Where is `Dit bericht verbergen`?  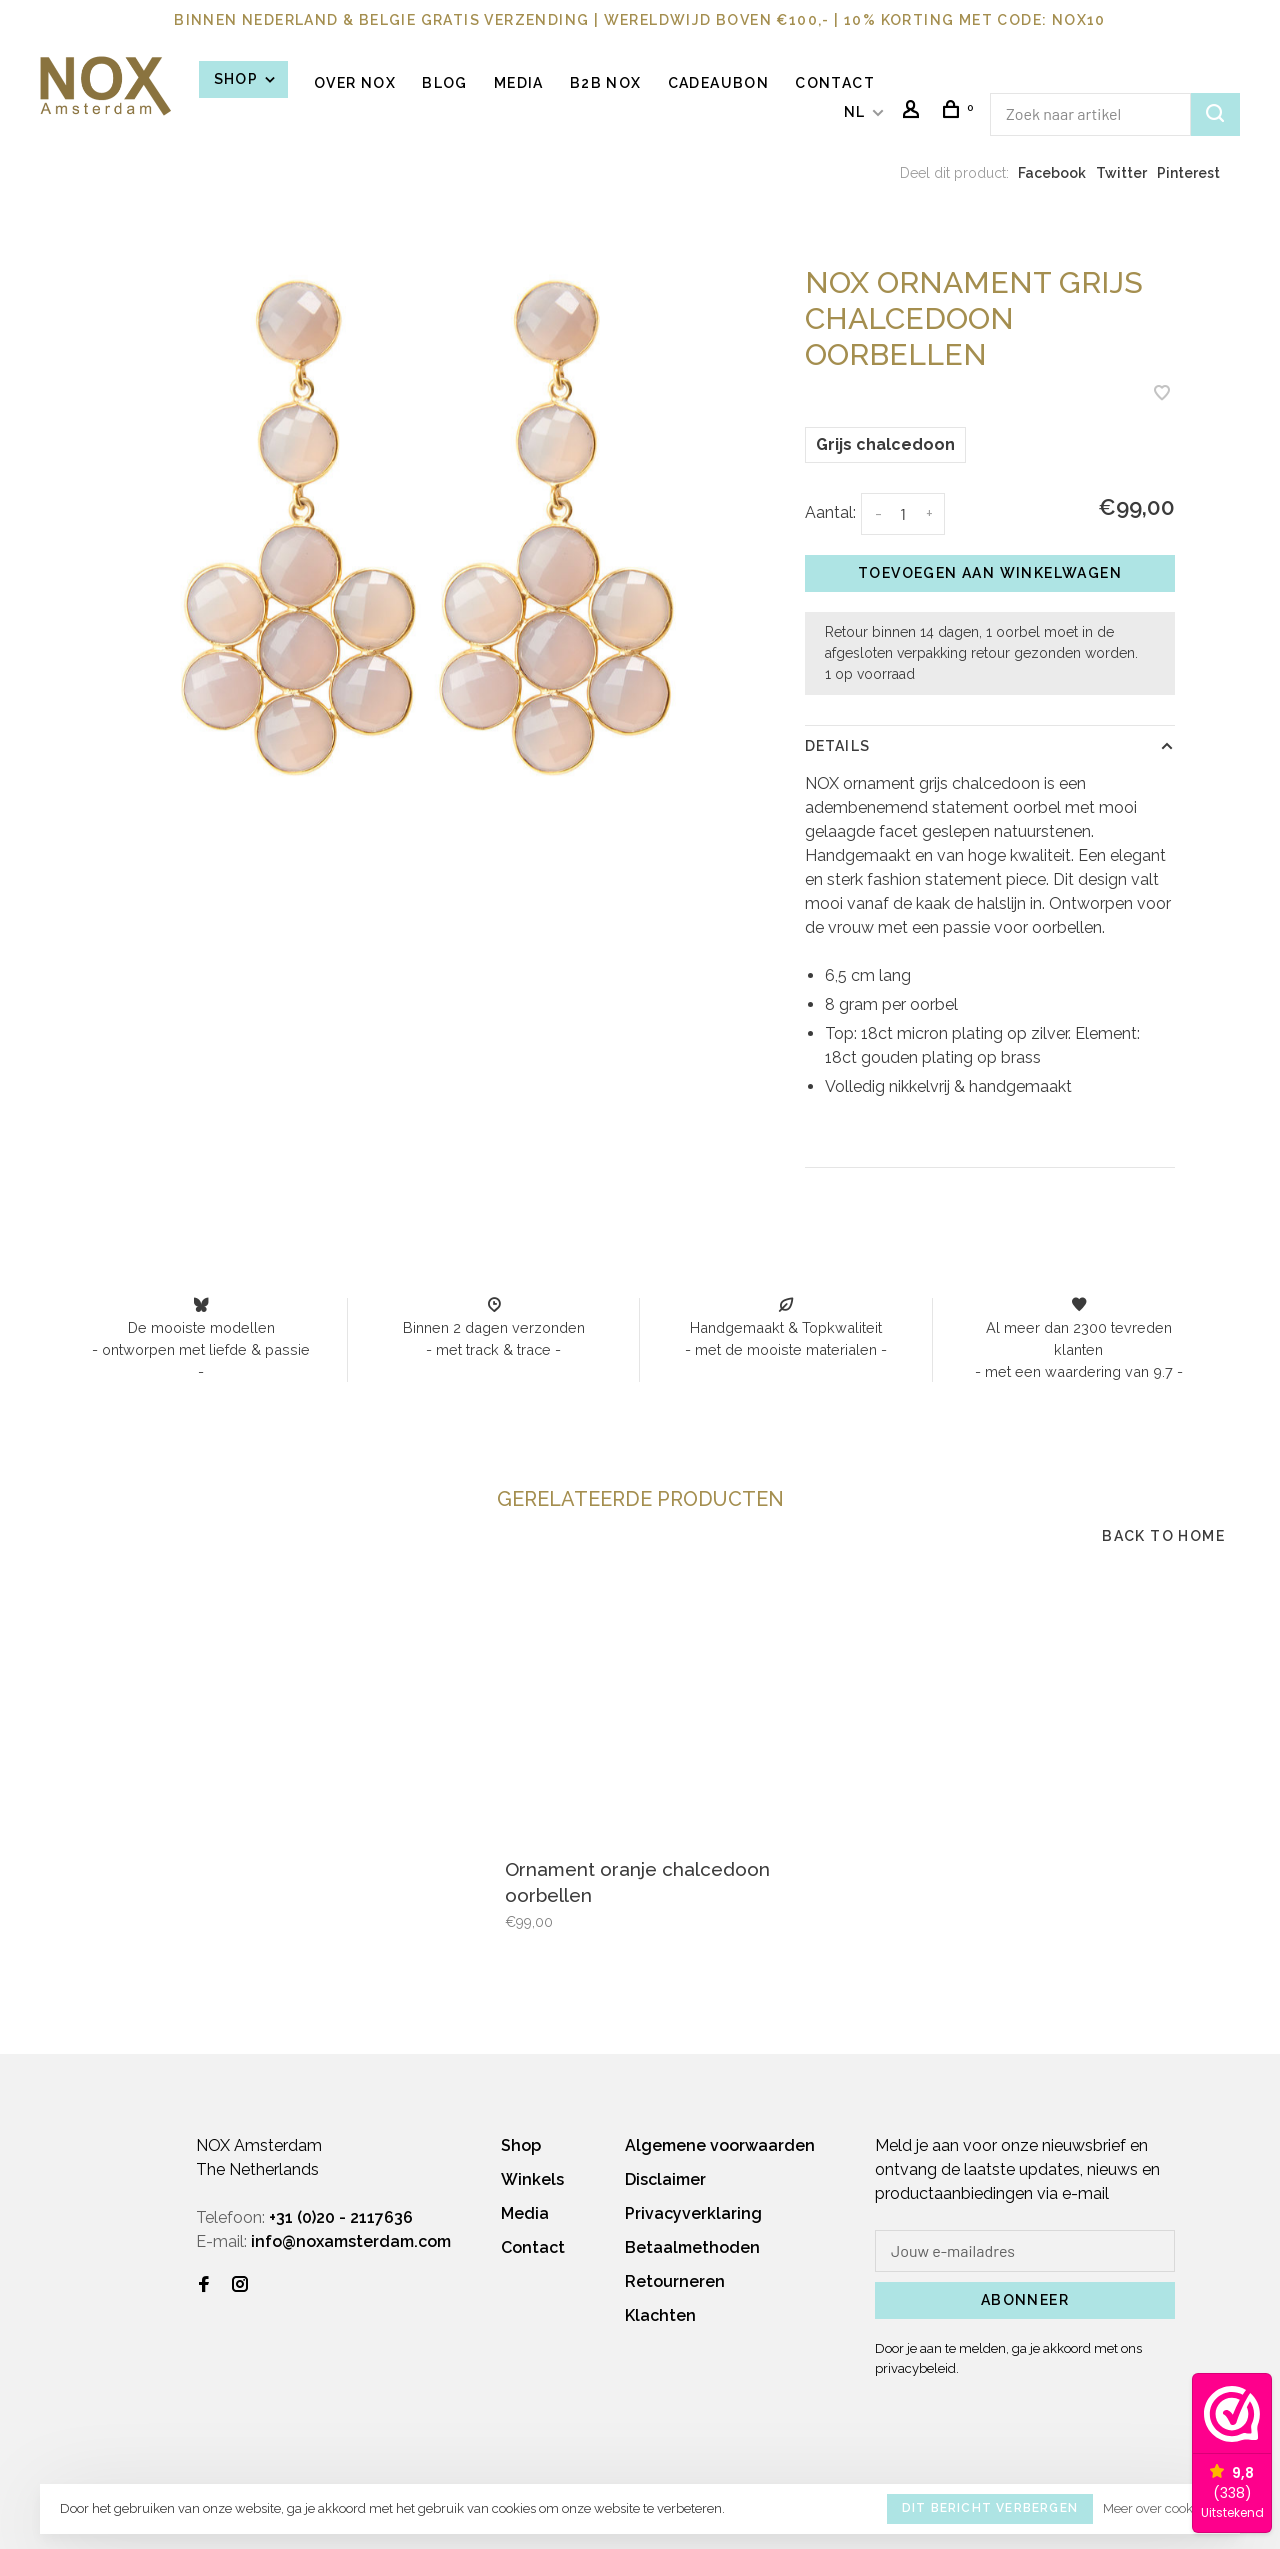 Dit bericht verbergen is located at coordinates (990, 2508).